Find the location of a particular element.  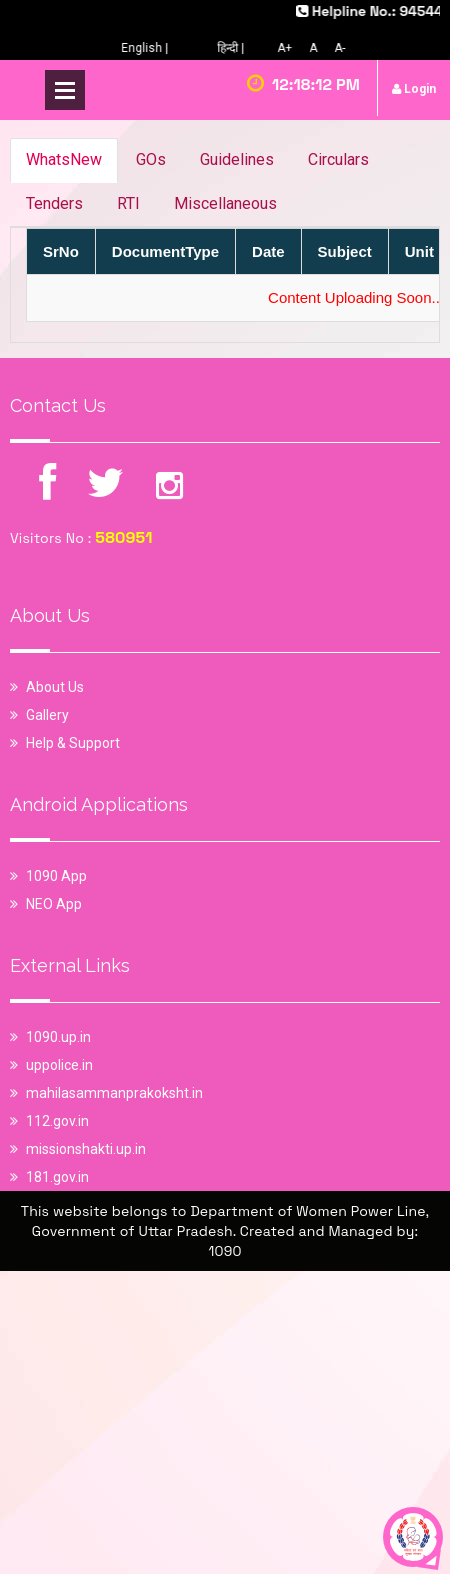

A+ is located at coordinates (289, 48).